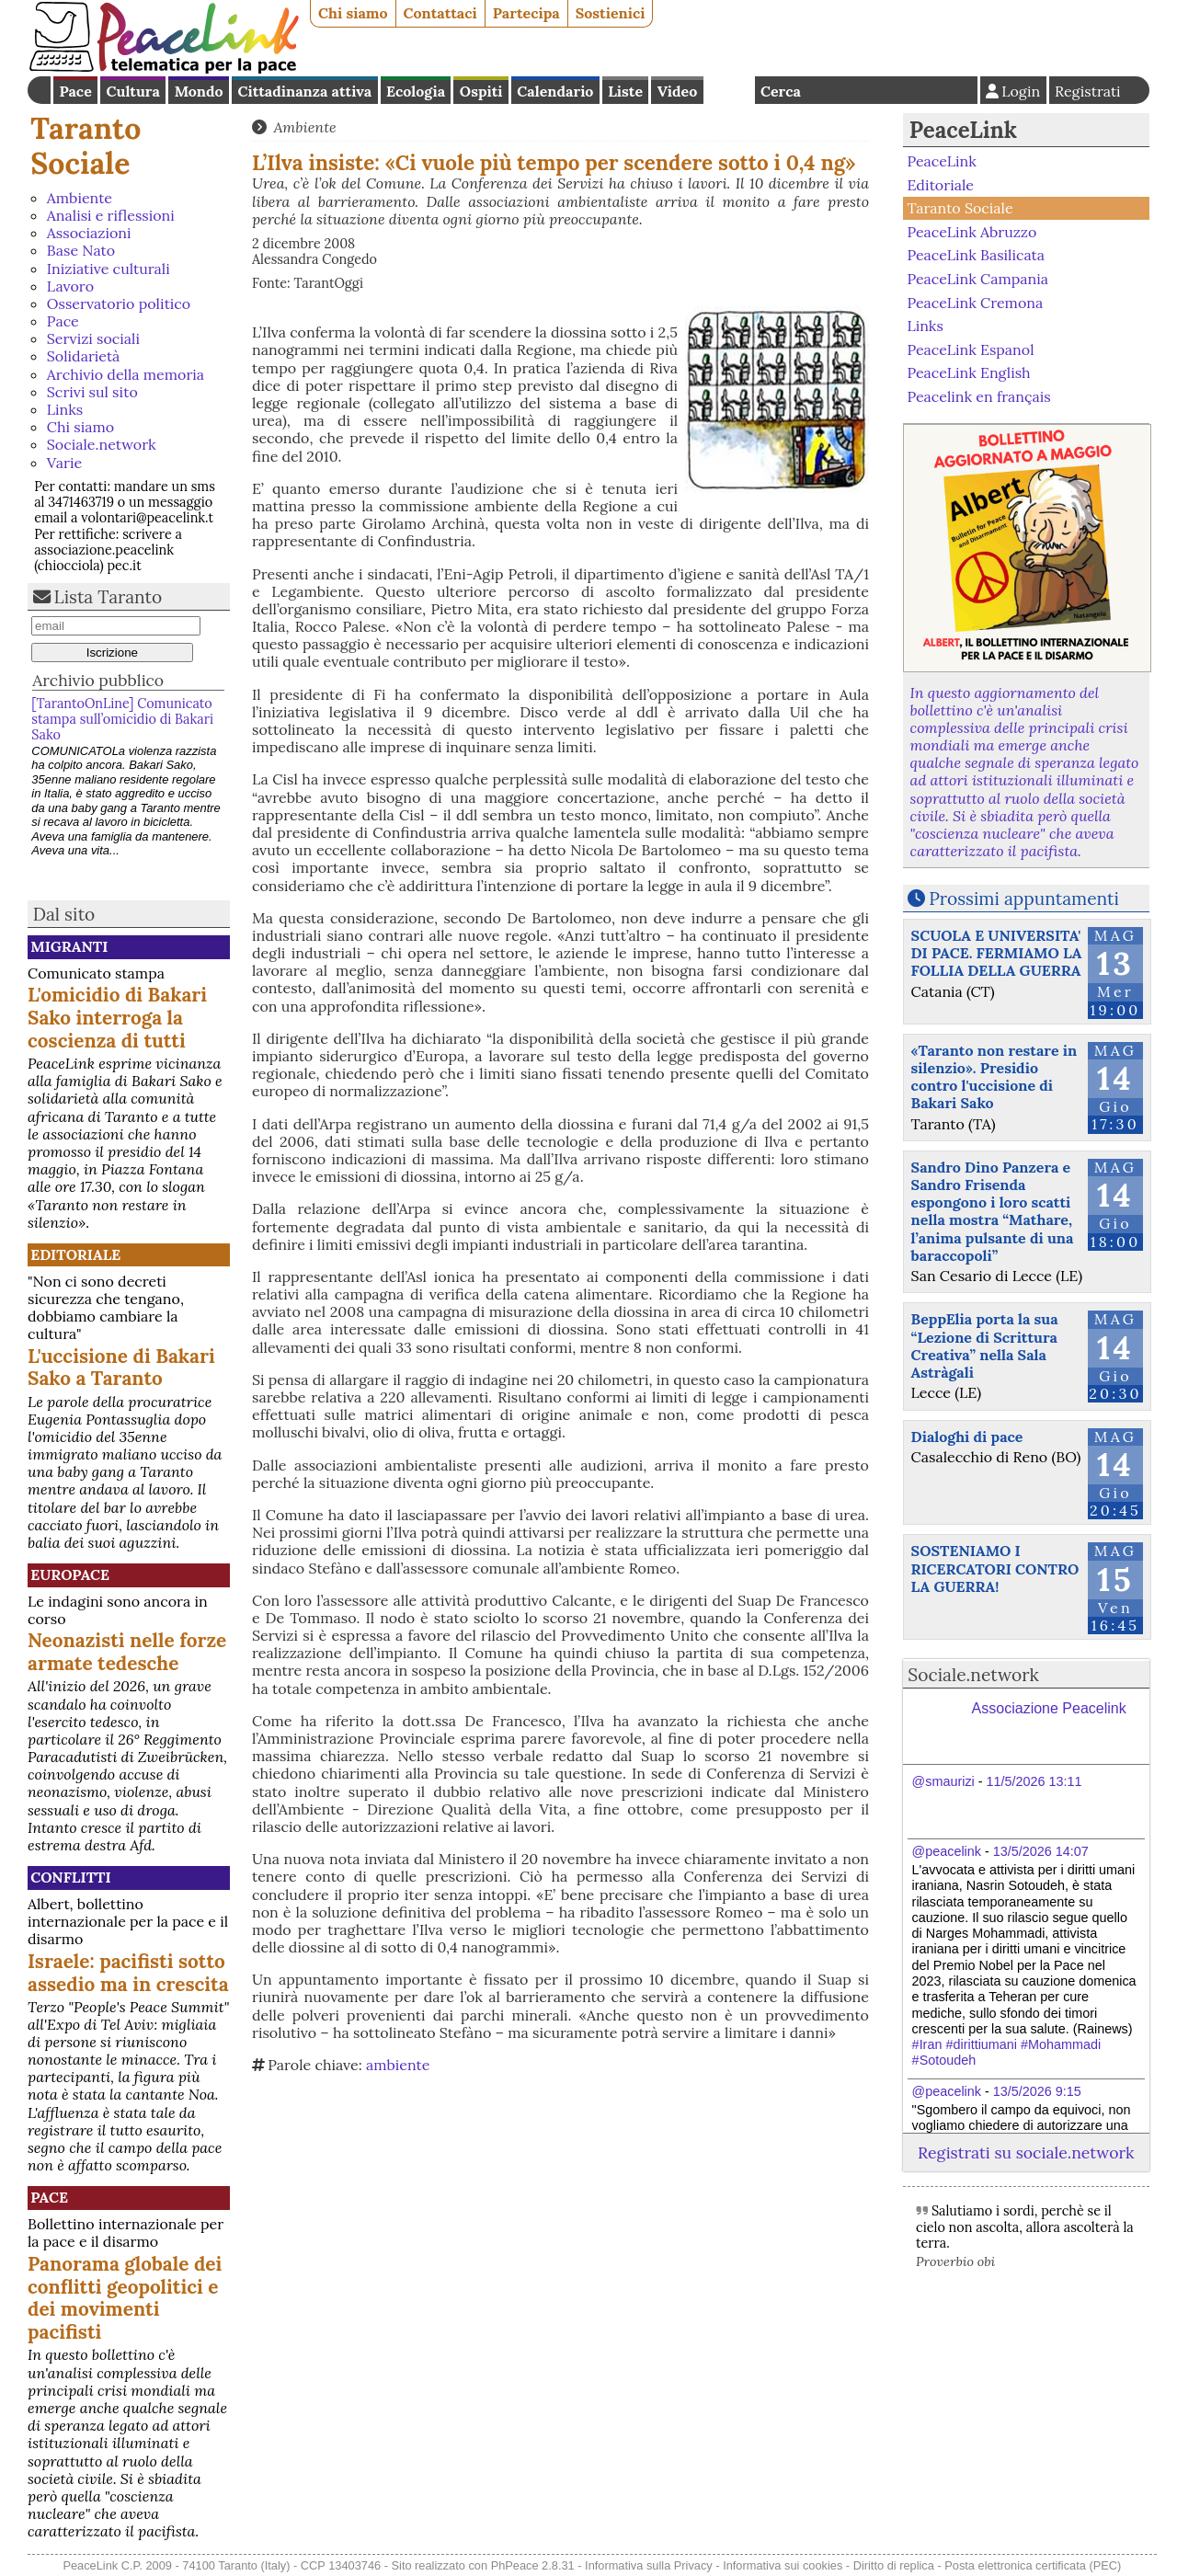  What do you see at coordinates (967, 1436) in the screenshot?
I see `Dialoghi di pace` at bounding box center [967, 1436].